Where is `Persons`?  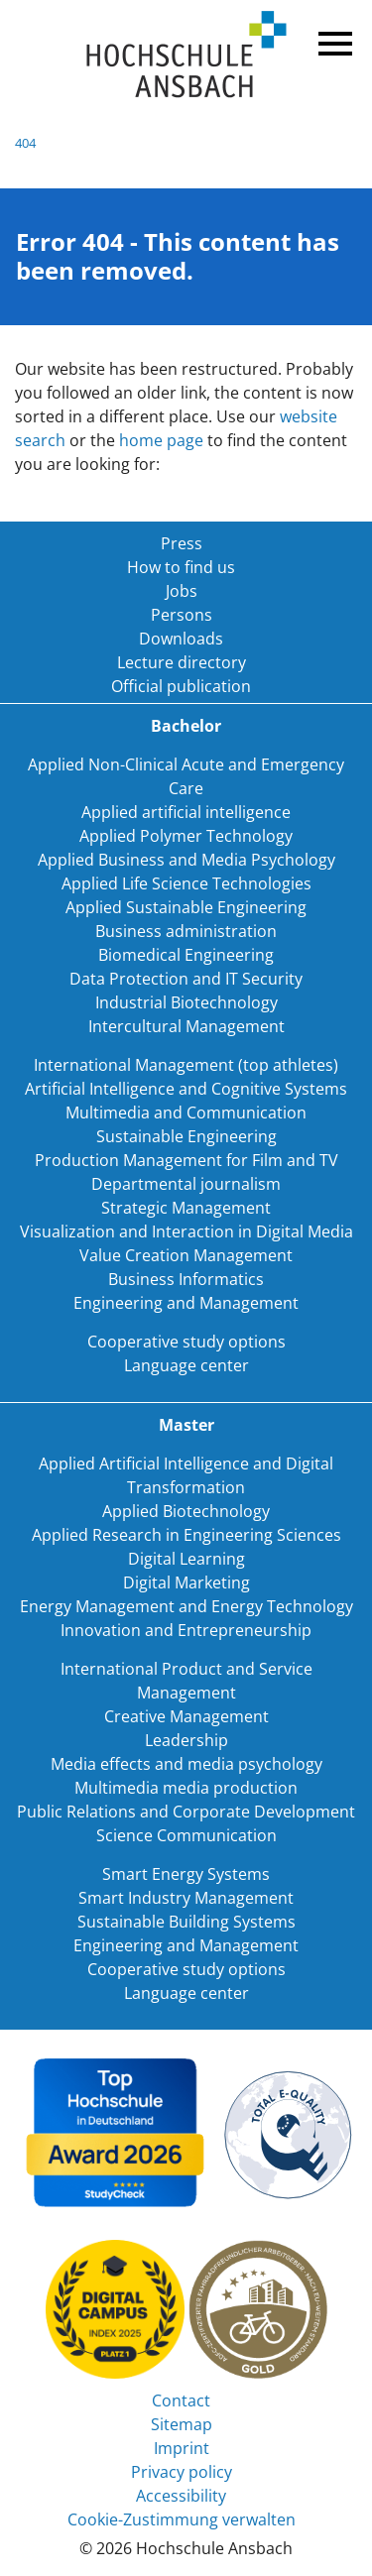
Persons is located at coordinates (181, 615).